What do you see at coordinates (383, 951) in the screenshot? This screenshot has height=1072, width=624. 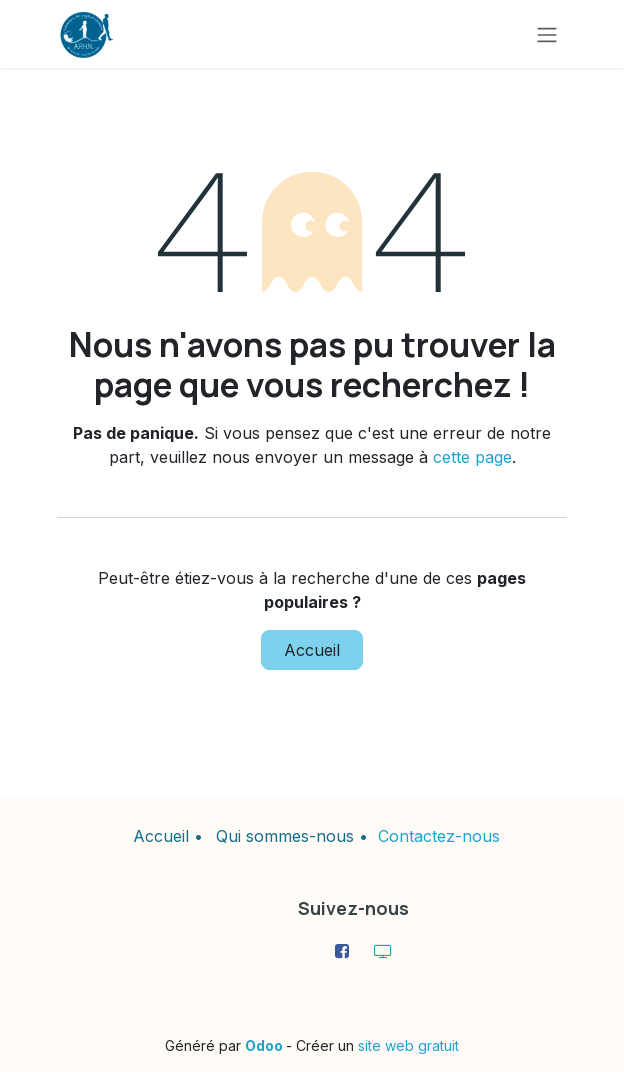 I see `[aphn276]` at bounding box center [383, 951].